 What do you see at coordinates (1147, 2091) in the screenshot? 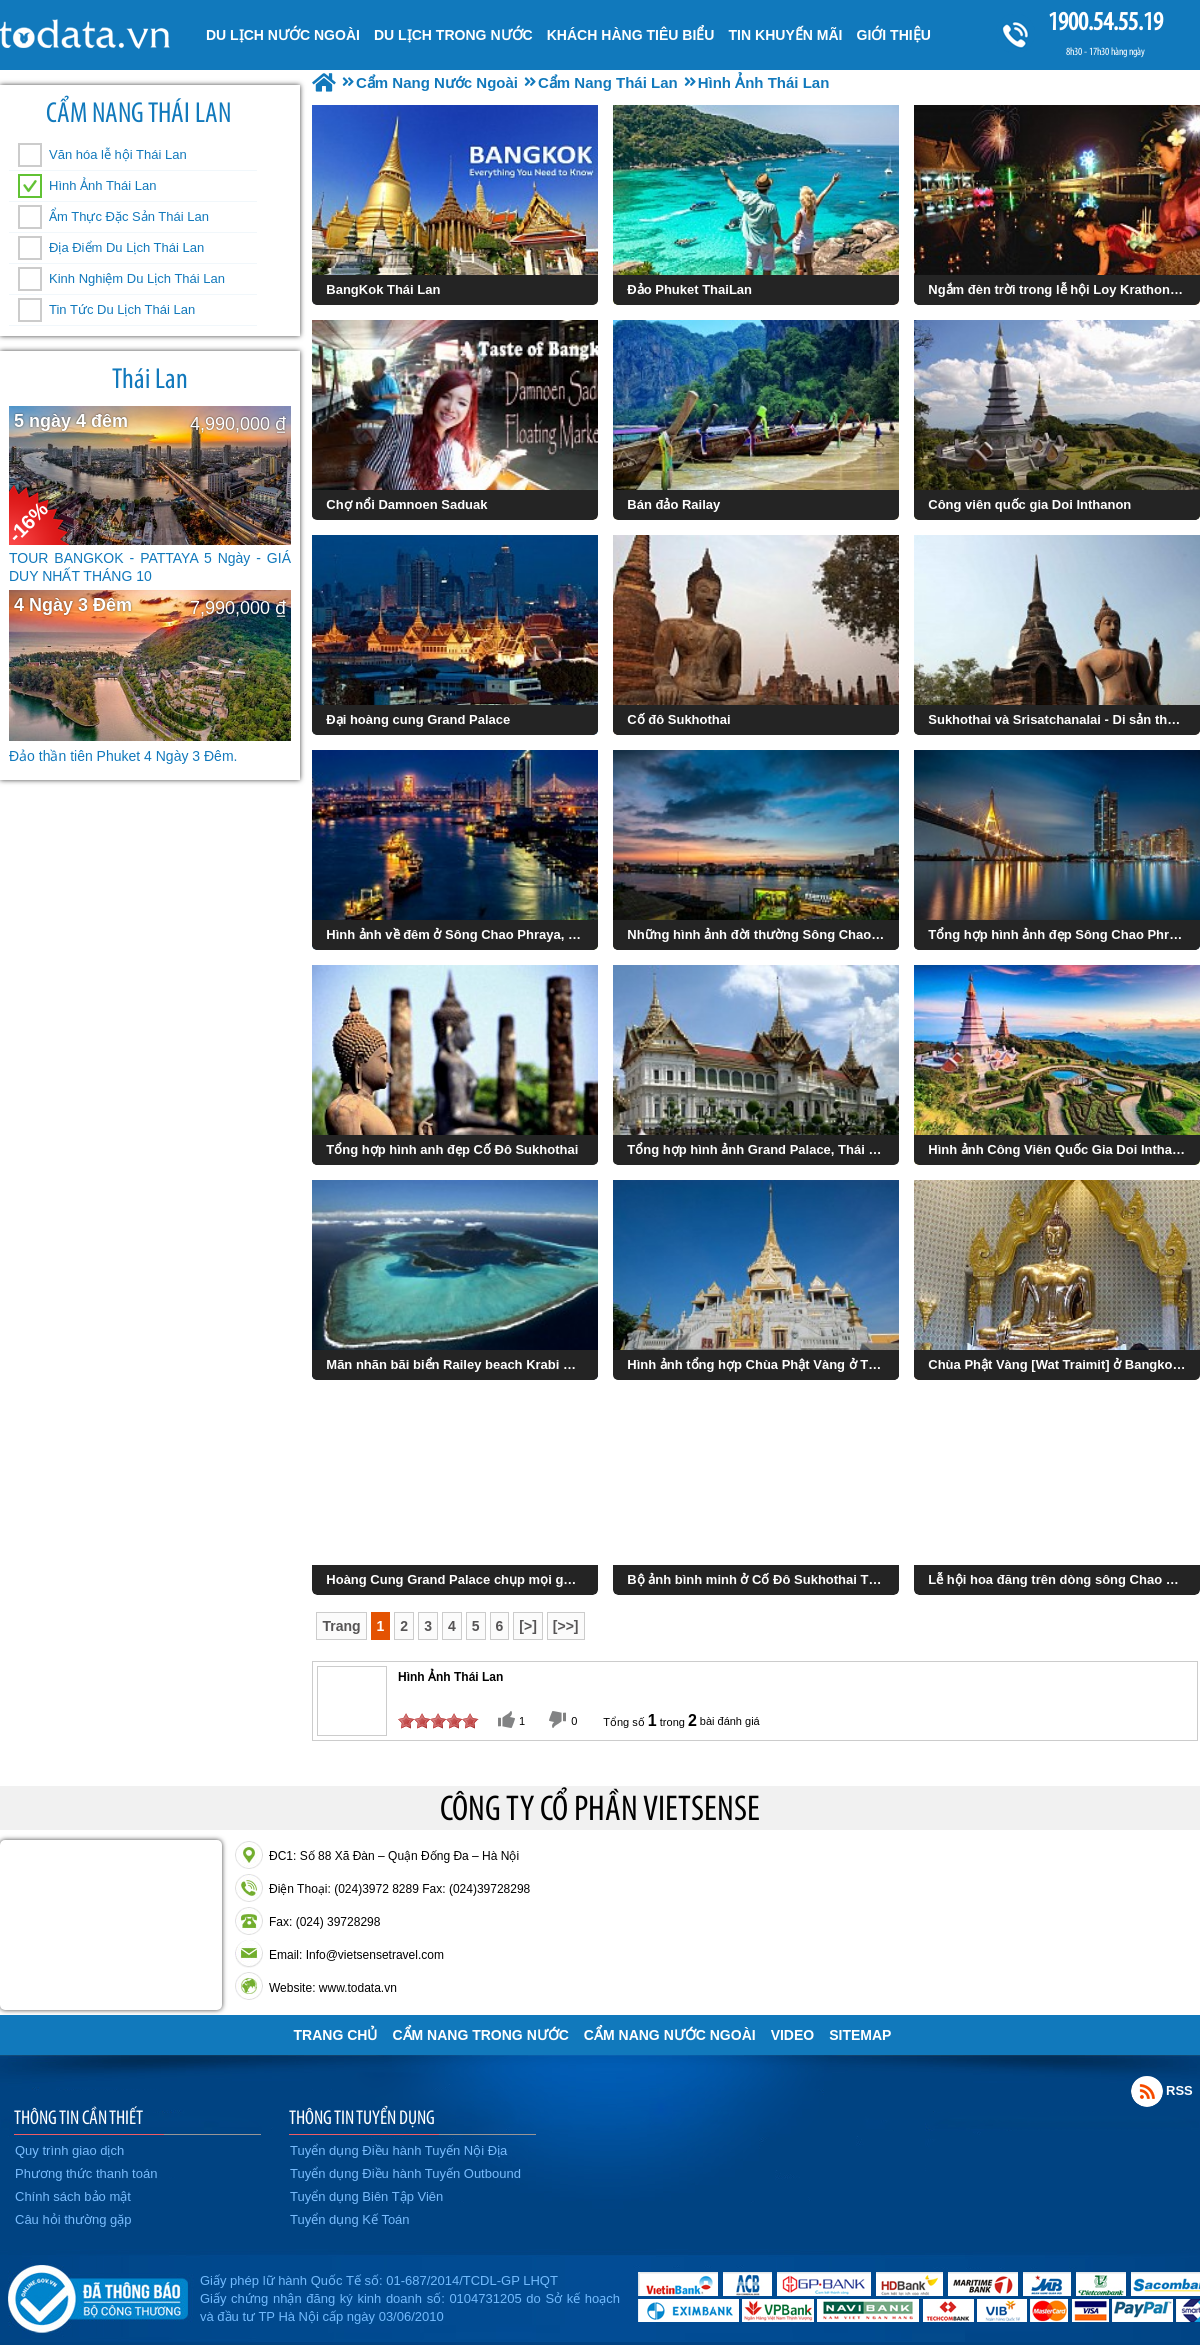
I see `Rss` at bounding box center [1147, 2091].